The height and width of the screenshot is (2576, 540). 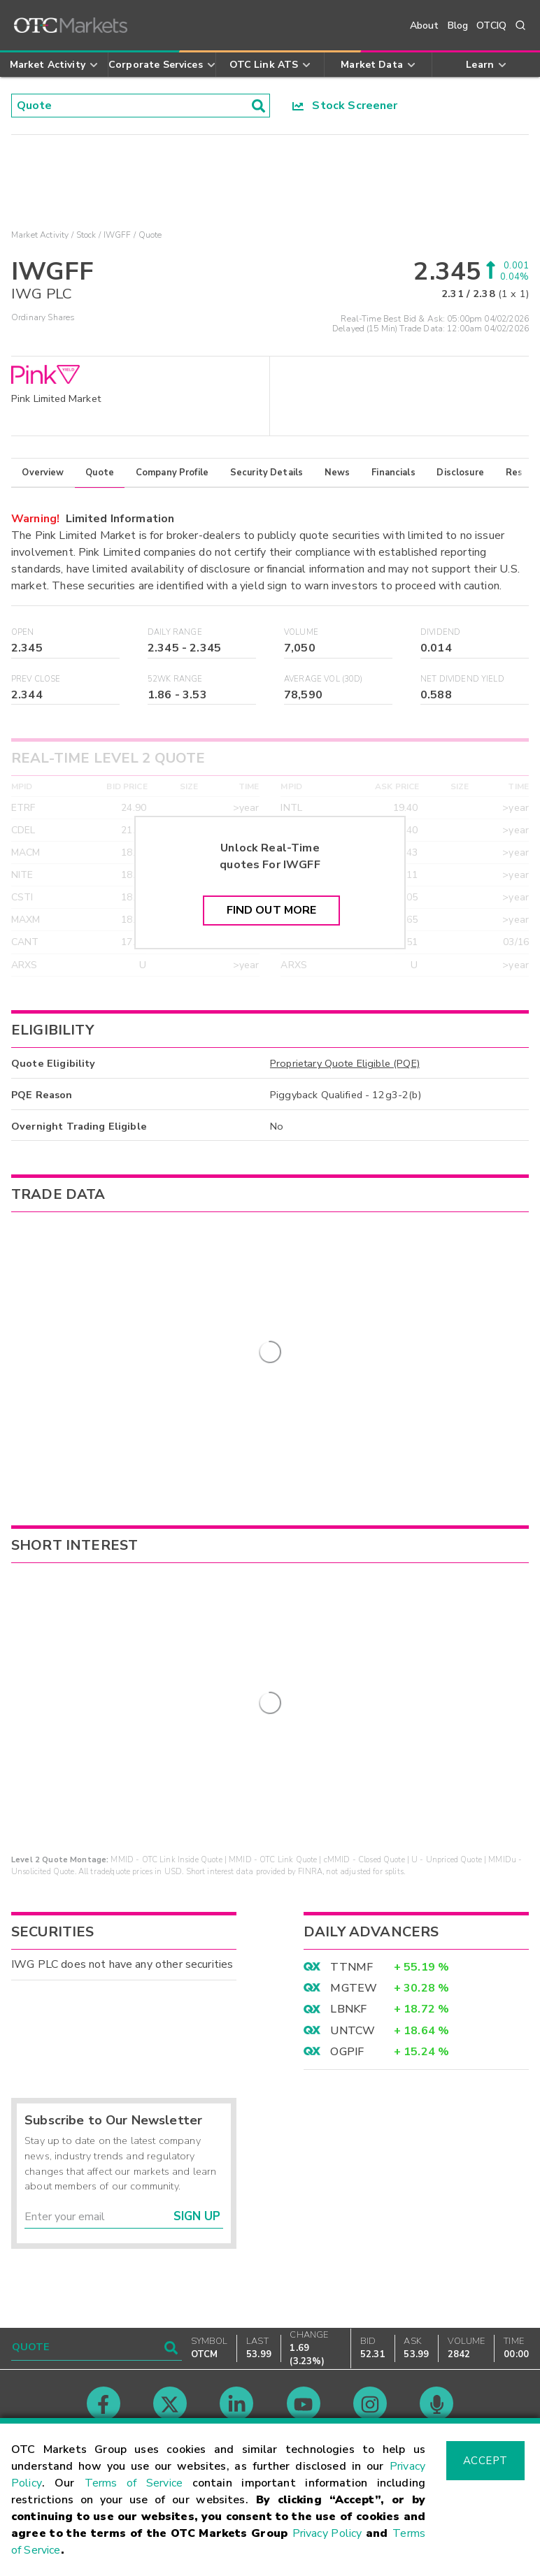 I want to click on Terms of Service, so click(x=134, y=2483).